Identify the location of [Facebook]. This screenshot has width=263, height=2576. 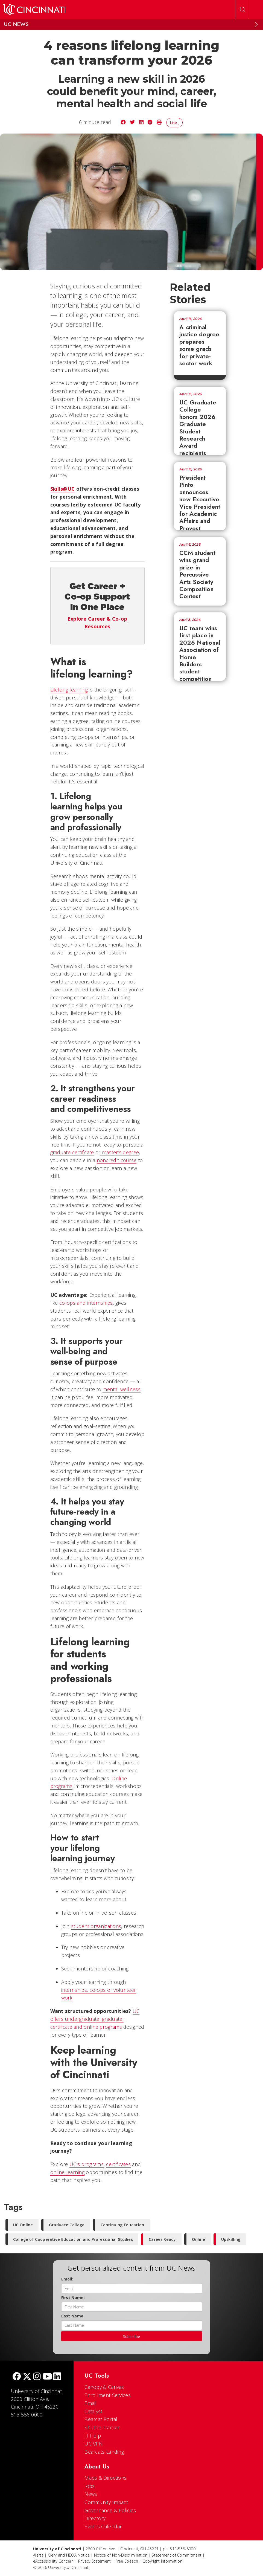
(16, 2377).